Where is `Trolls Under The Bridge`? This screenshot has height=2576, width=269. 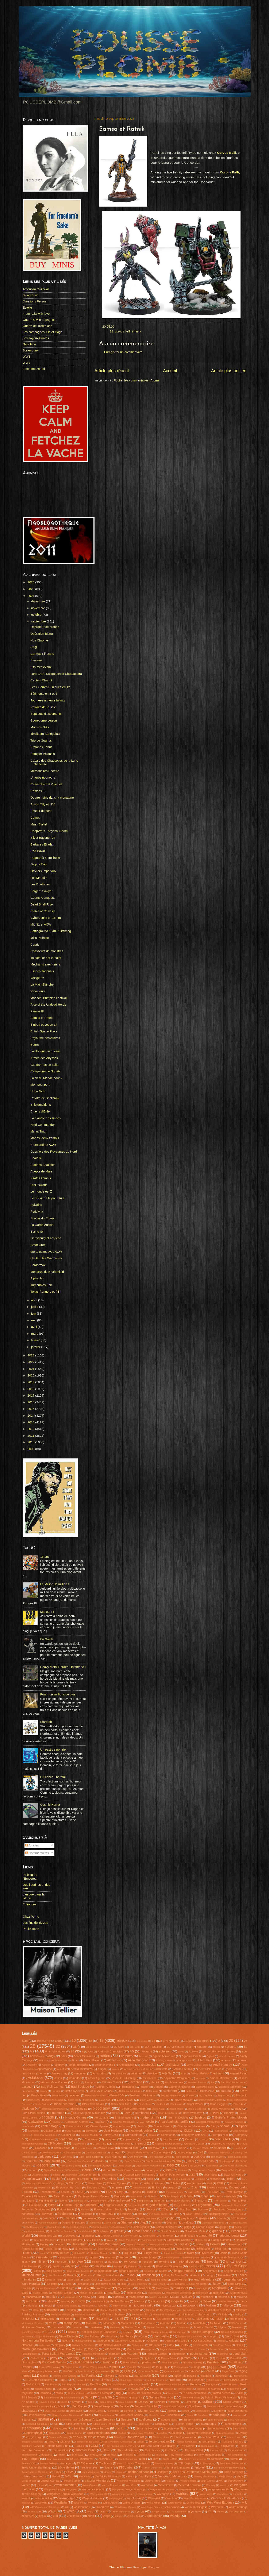
Trolls Under The Bridge is located at coordinates (36, 2467).